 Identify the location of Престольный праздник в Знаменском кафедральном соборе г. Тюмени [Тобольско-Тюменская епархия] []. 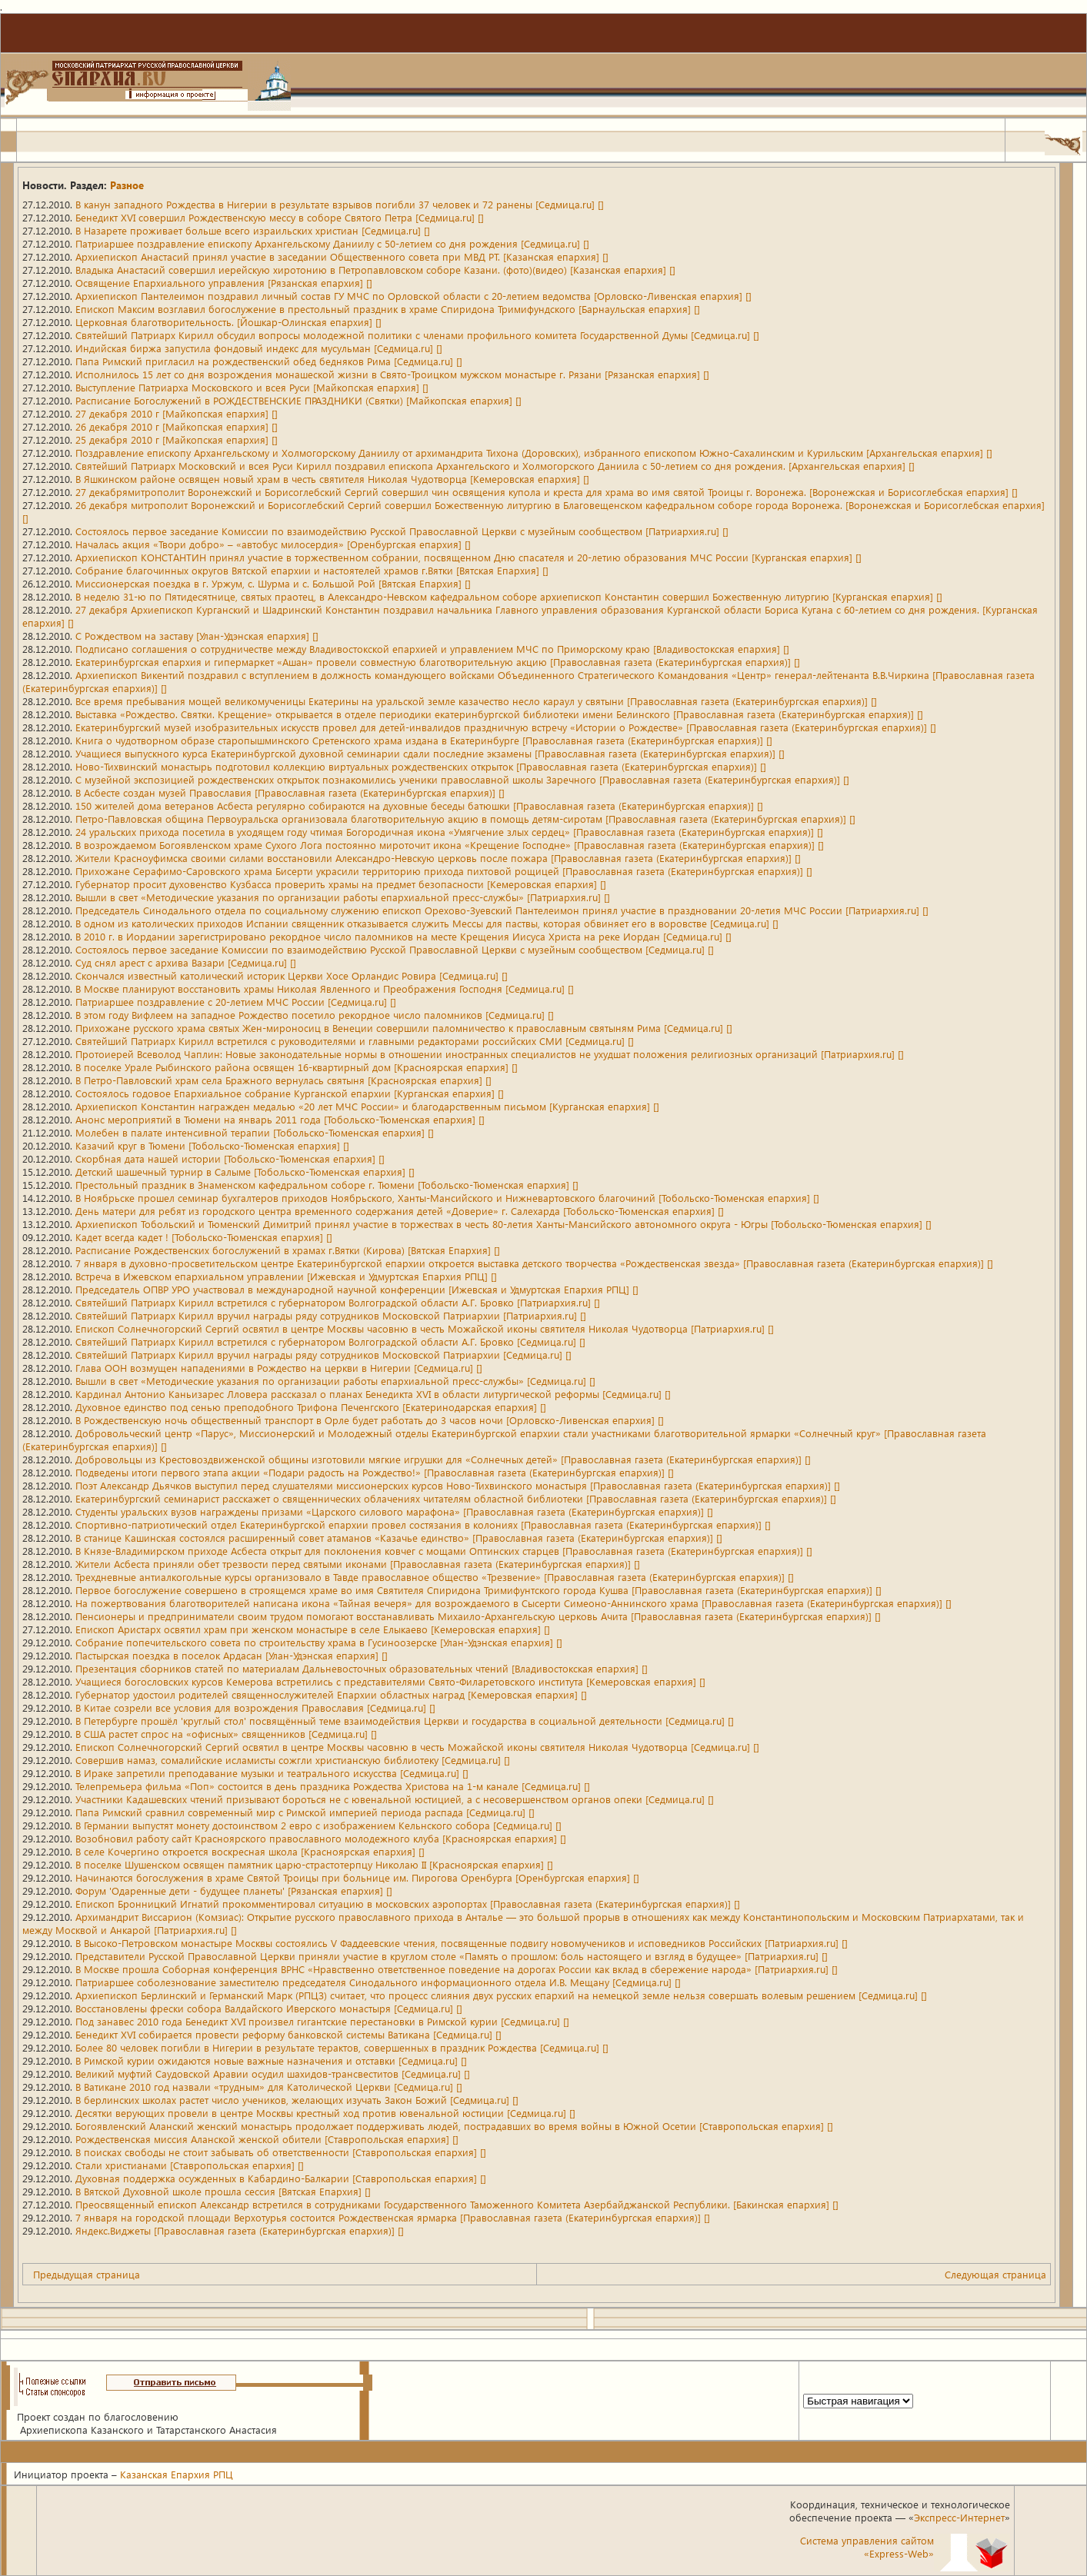
(327, 1184).